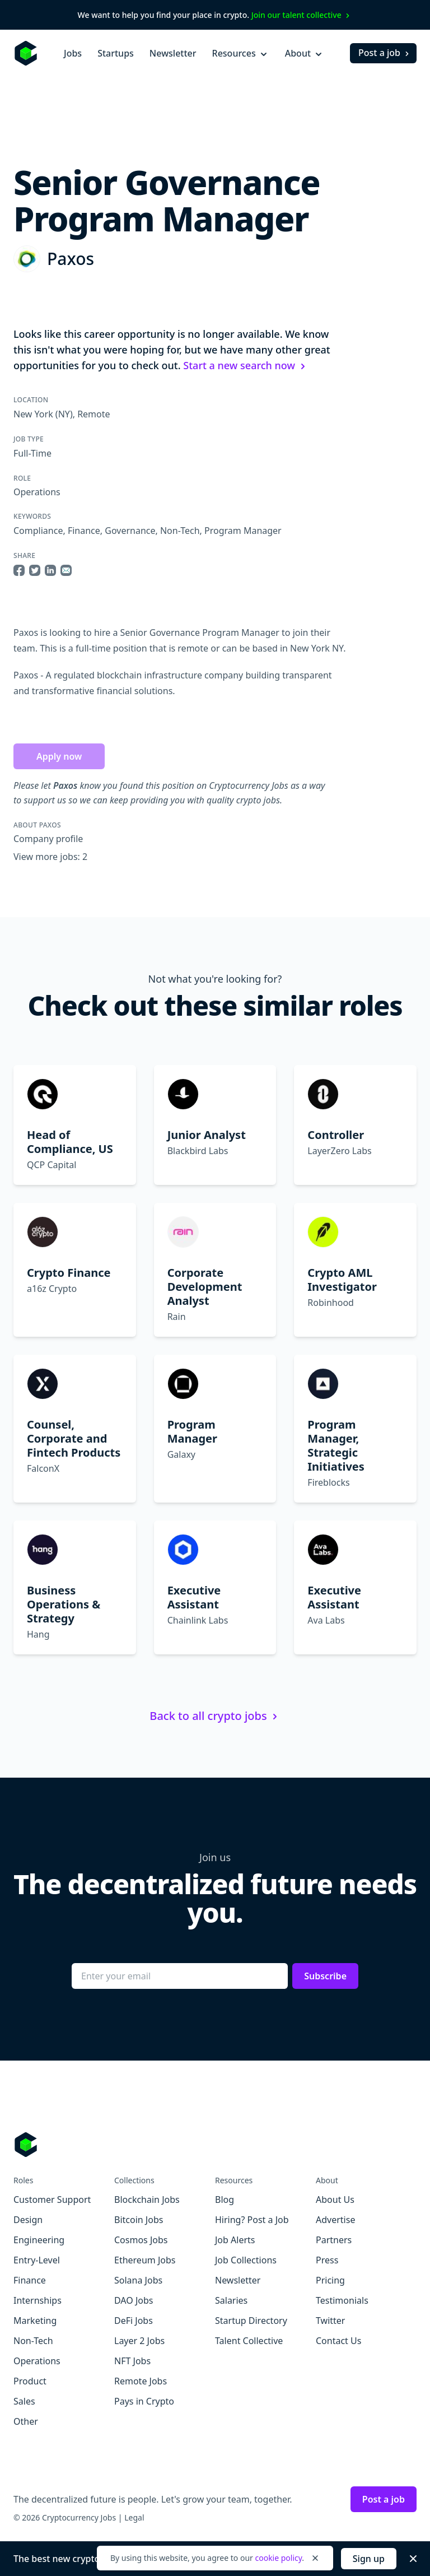  Describe the element at coordinates (70, 258) in the screenshot. I see `Paxos` at that location.